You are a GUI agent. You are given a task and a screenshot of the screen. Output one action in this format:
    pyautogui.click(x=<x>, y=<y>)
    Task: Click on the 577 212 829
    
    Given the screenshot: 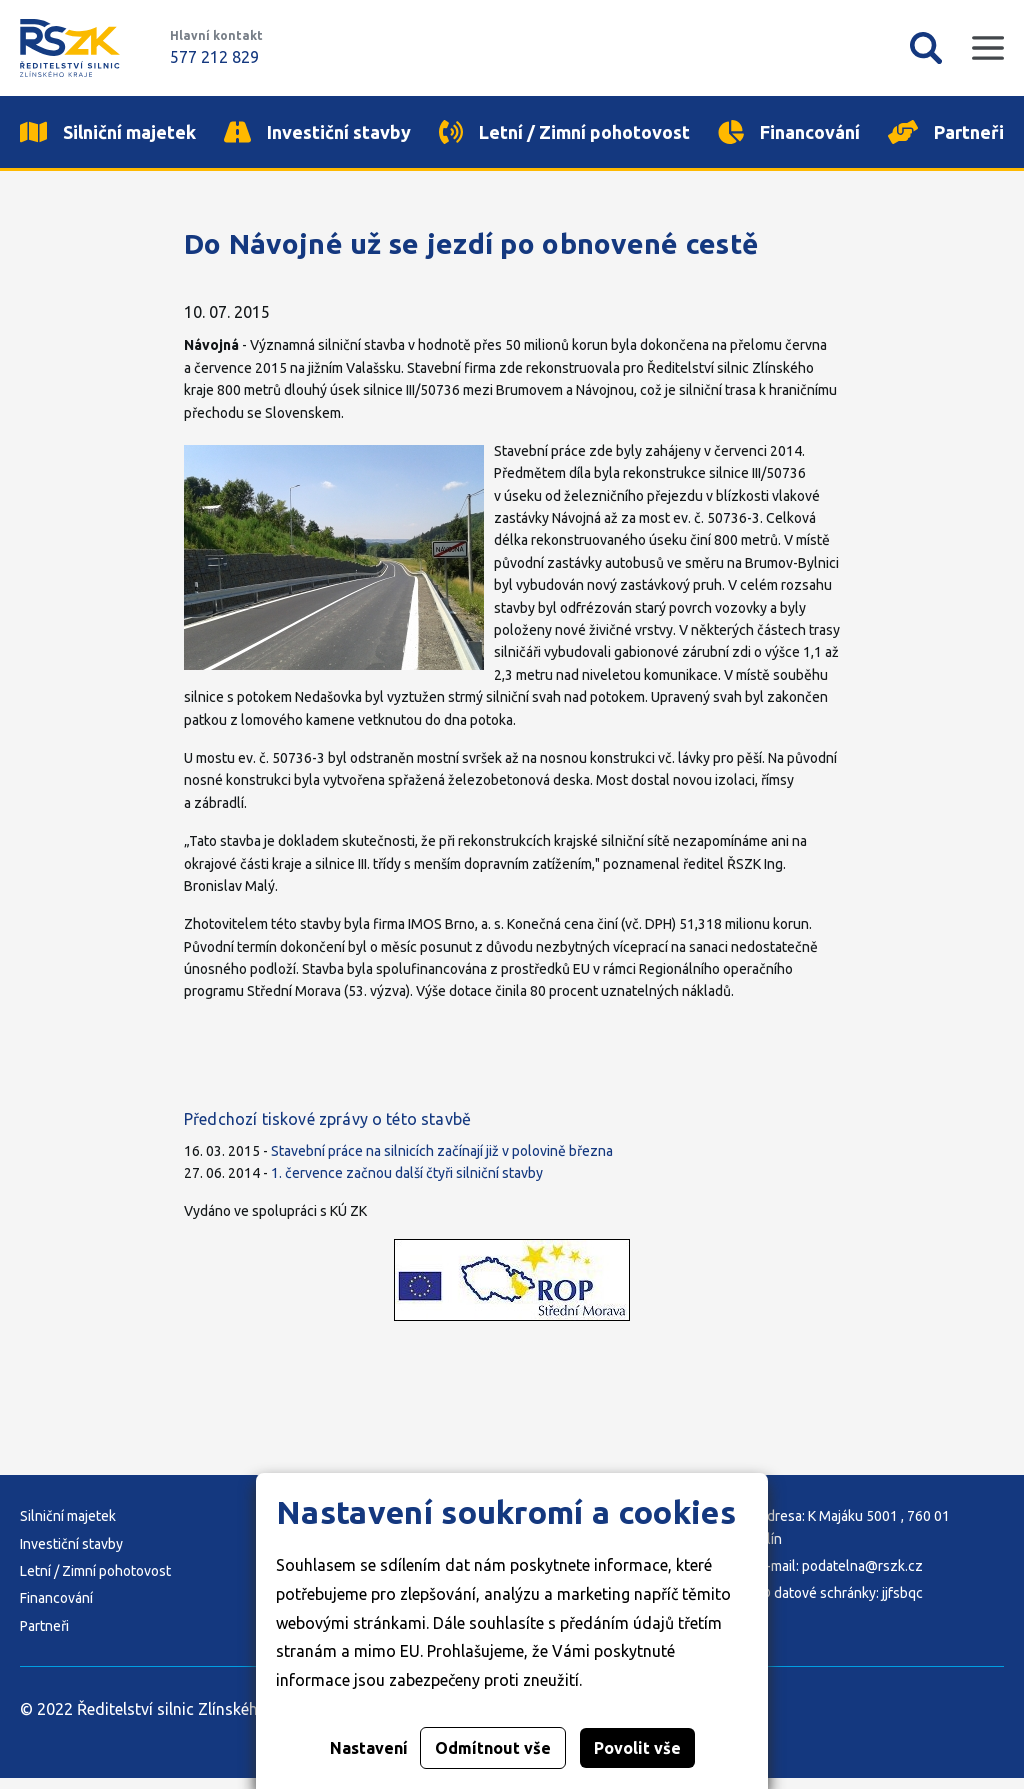 What is the action you would take?
    pyautogui.click(x=214, y=57)
    